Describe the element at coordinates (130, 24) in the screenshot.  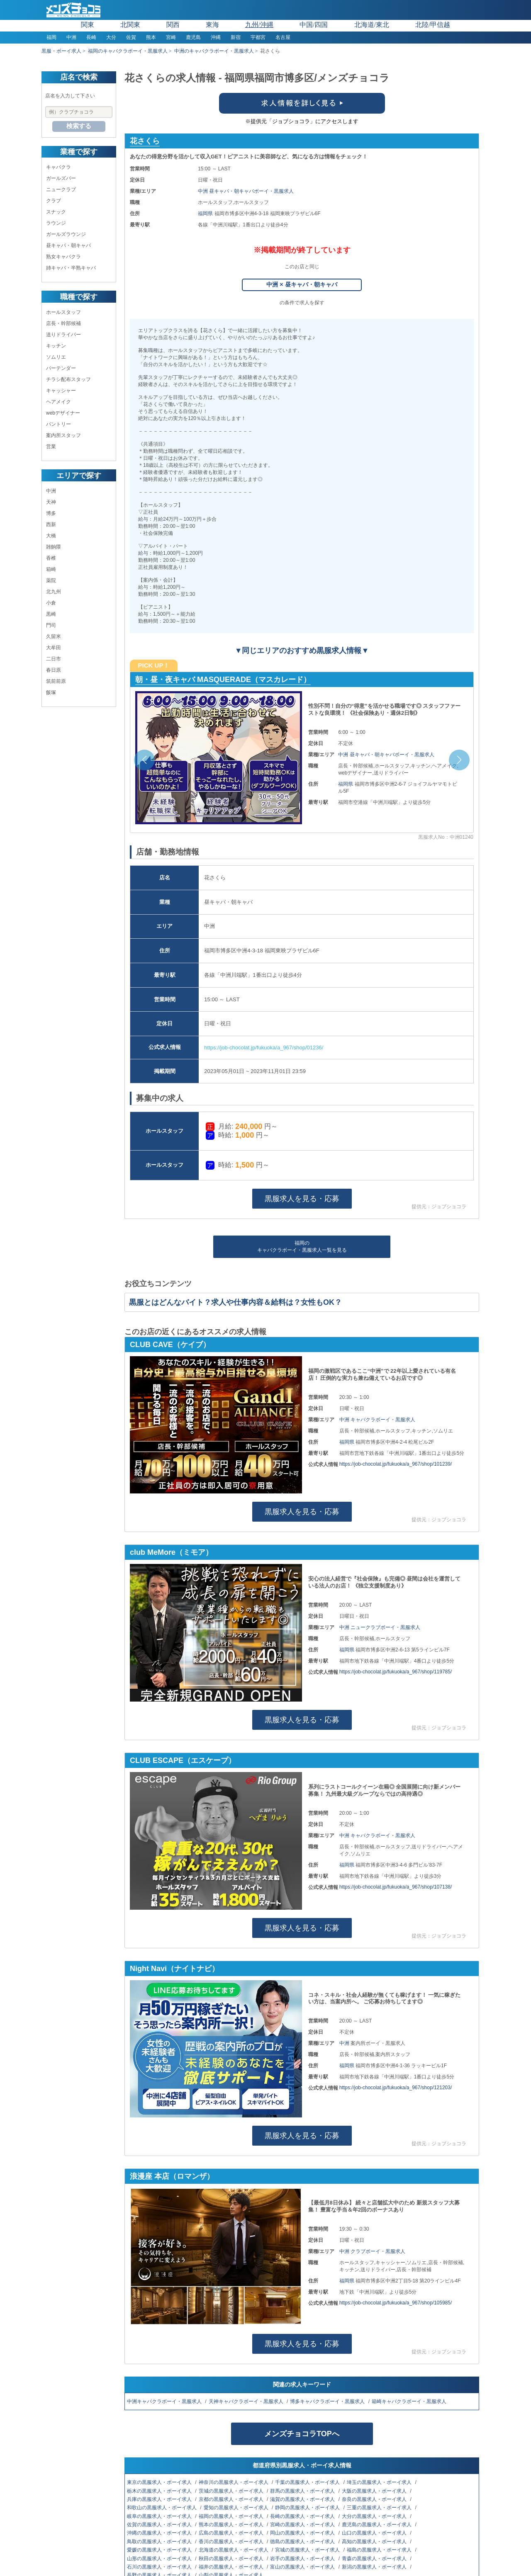
I see `北関東` at that location.